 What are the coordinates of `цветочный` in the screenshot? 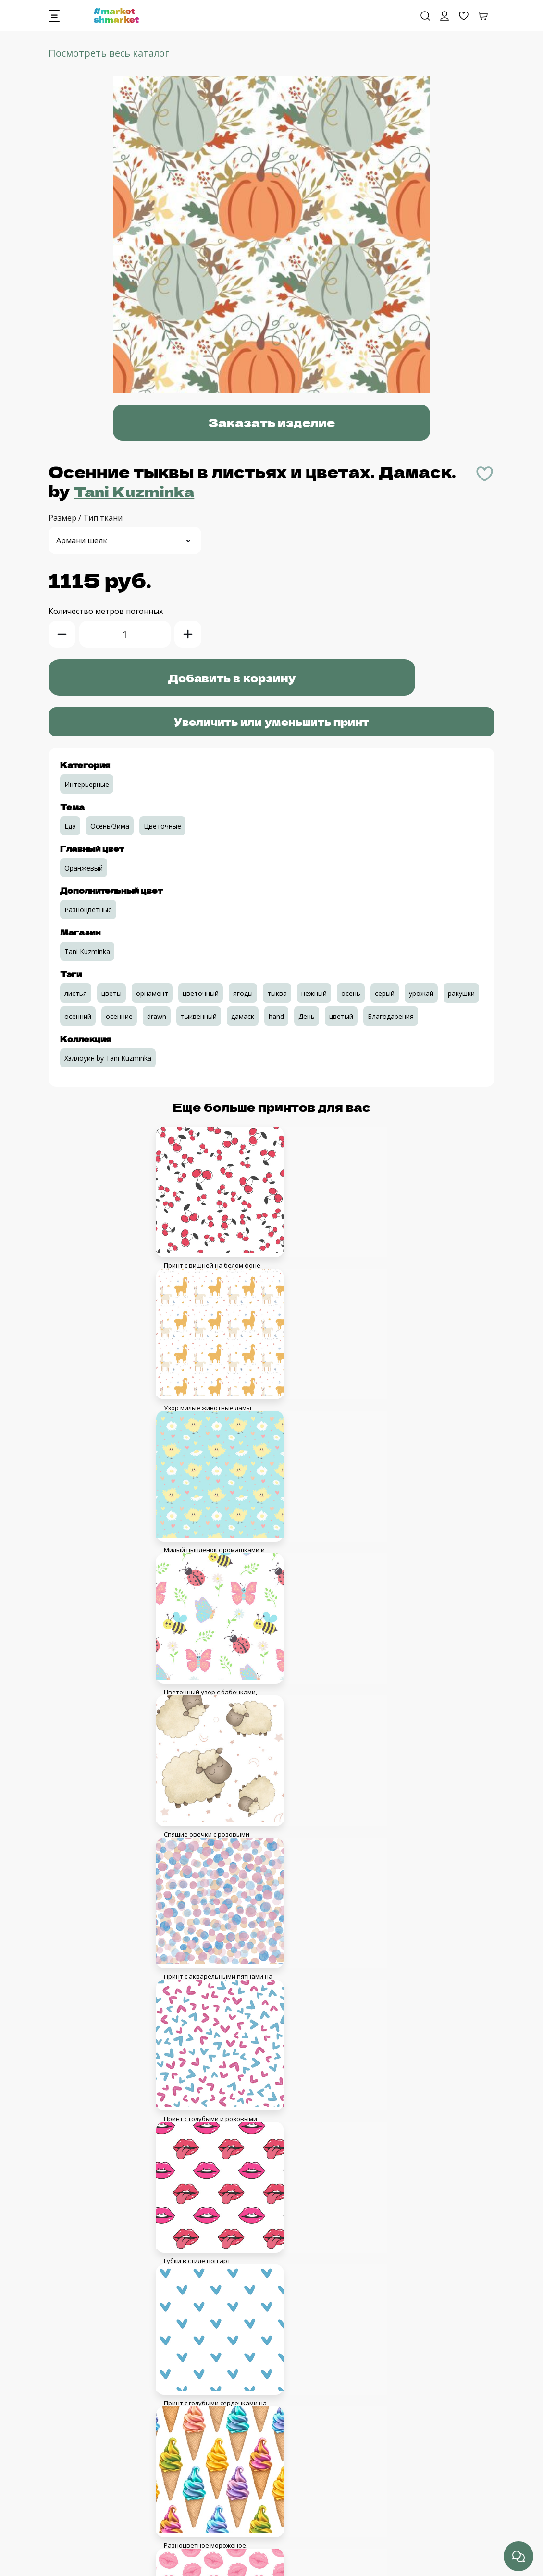 It's located at (201, 992).